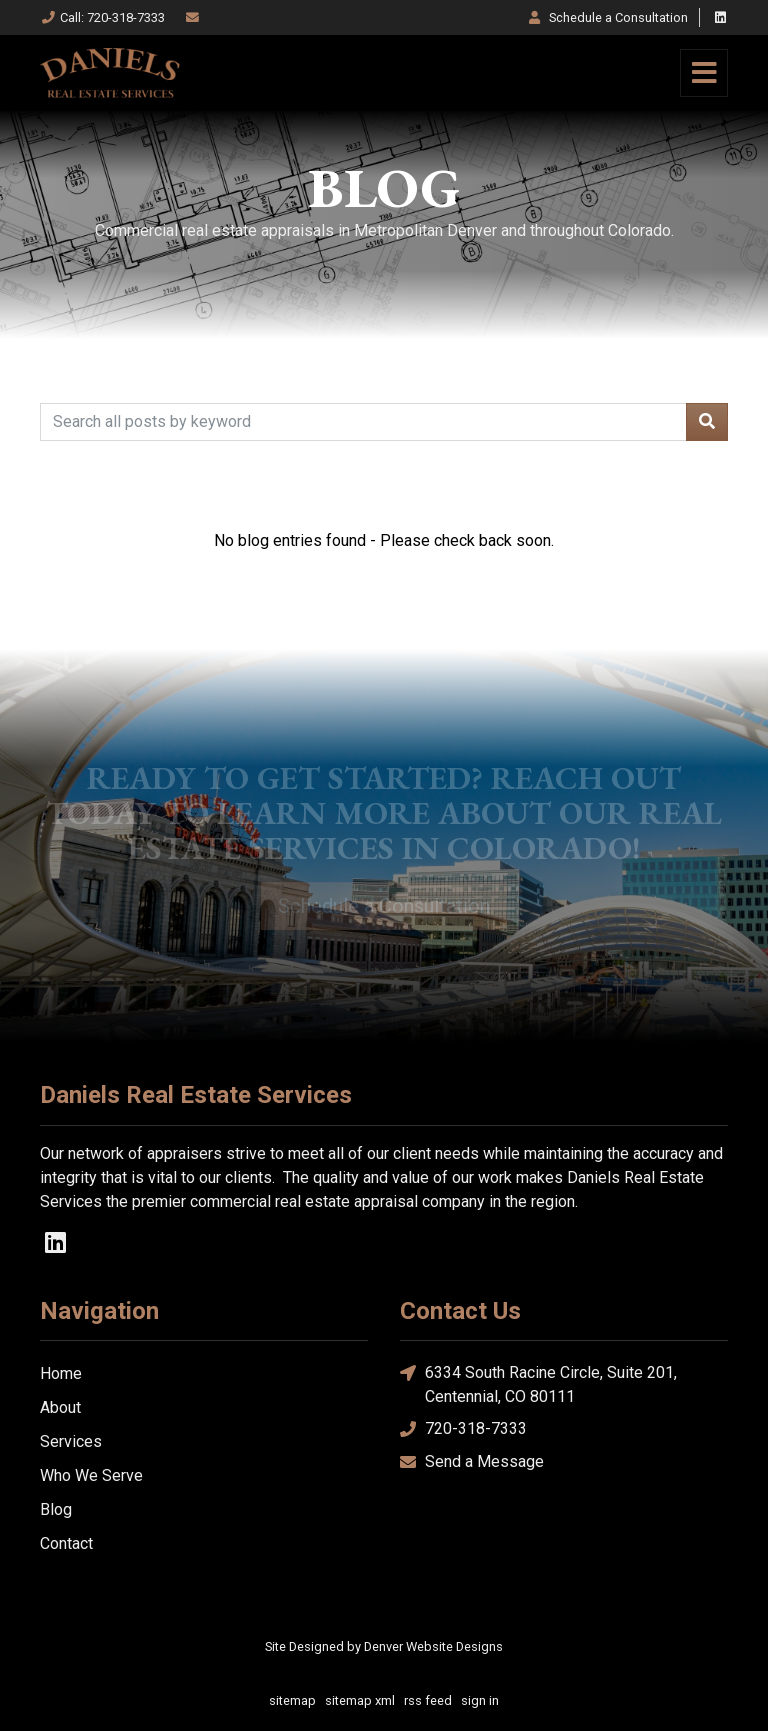  What do you see at coordinates (384, 906) in the screenshot?
I see `Schedule a Consultation` at bounding box center [384, 906].